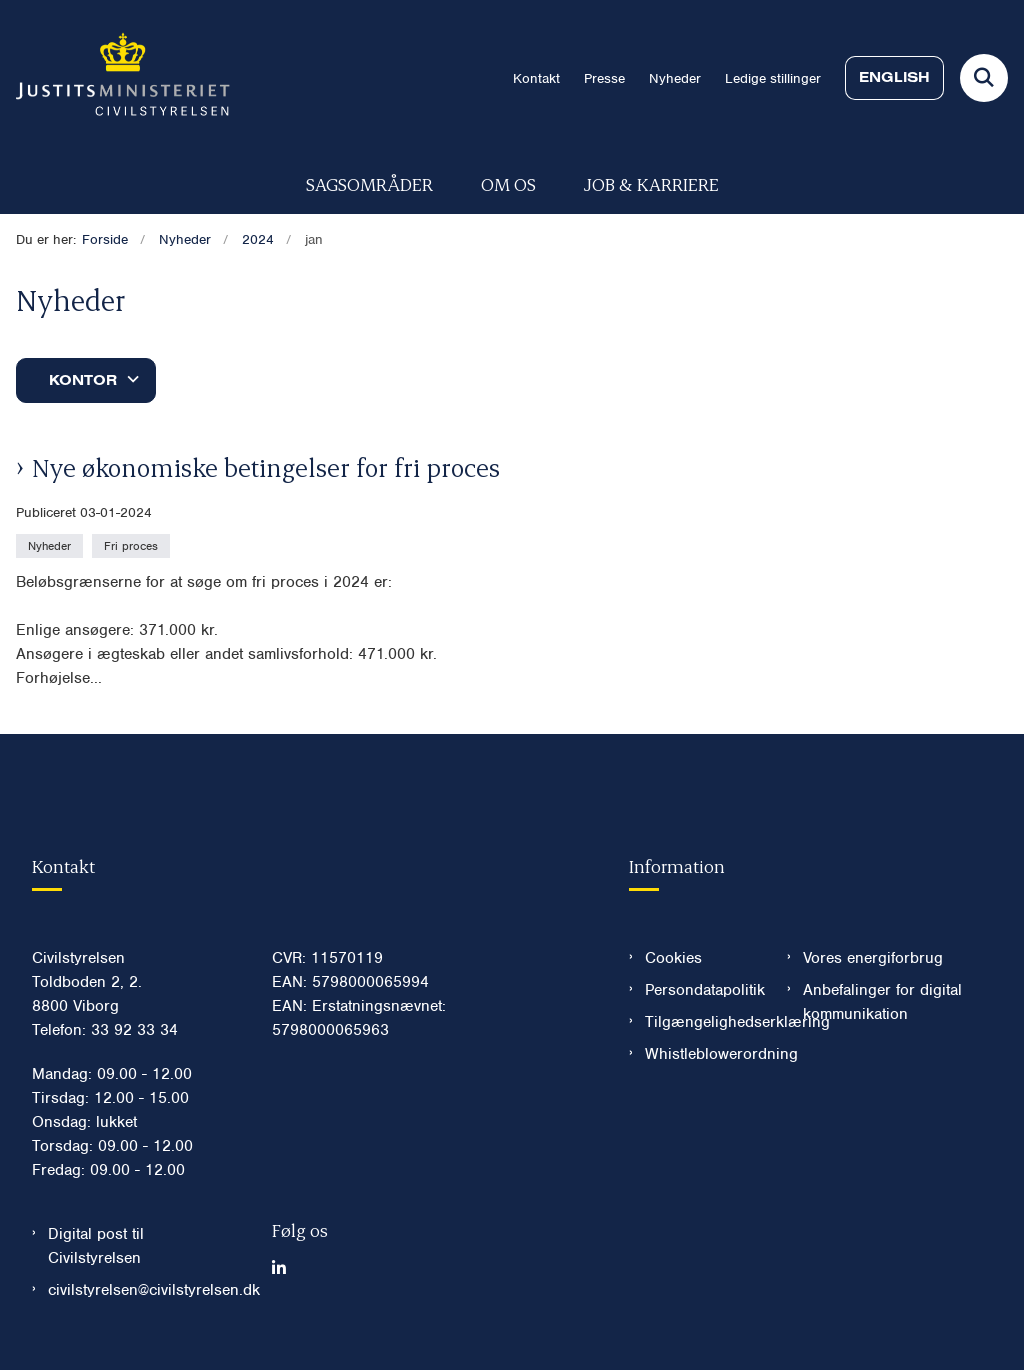 This screenshot has width=1024, height=1370. I want to click on [Se alle nyheder fra kategorien: Fri proces], so click(133, 545).